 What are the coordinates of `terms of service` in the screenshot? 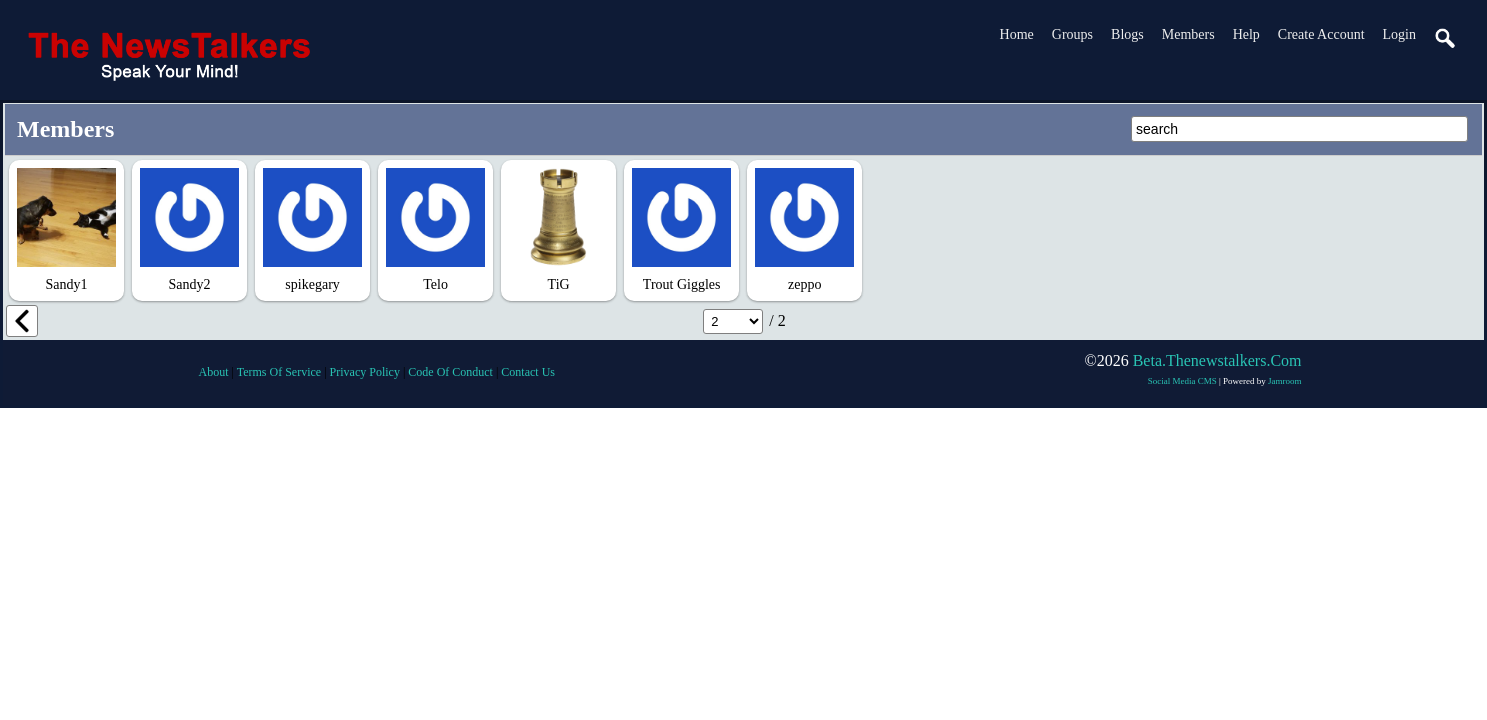 It's located at (279, 372).